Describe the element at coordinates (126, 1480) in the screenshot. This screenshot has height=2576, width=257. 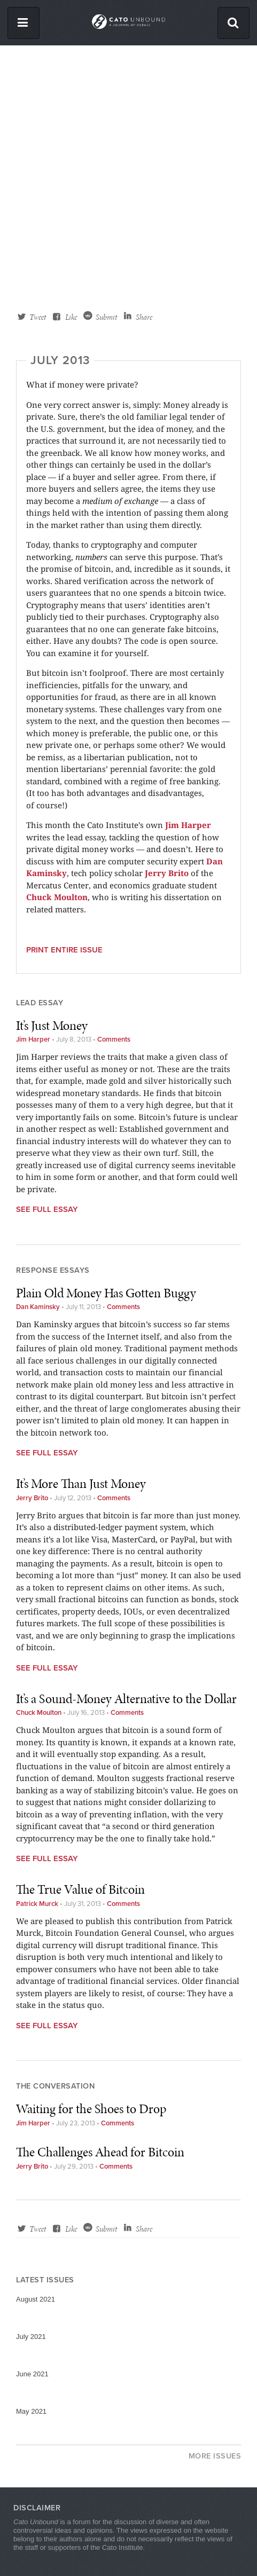
I see `It’s a Sound-Money Alternative to the Dollar` at that location.